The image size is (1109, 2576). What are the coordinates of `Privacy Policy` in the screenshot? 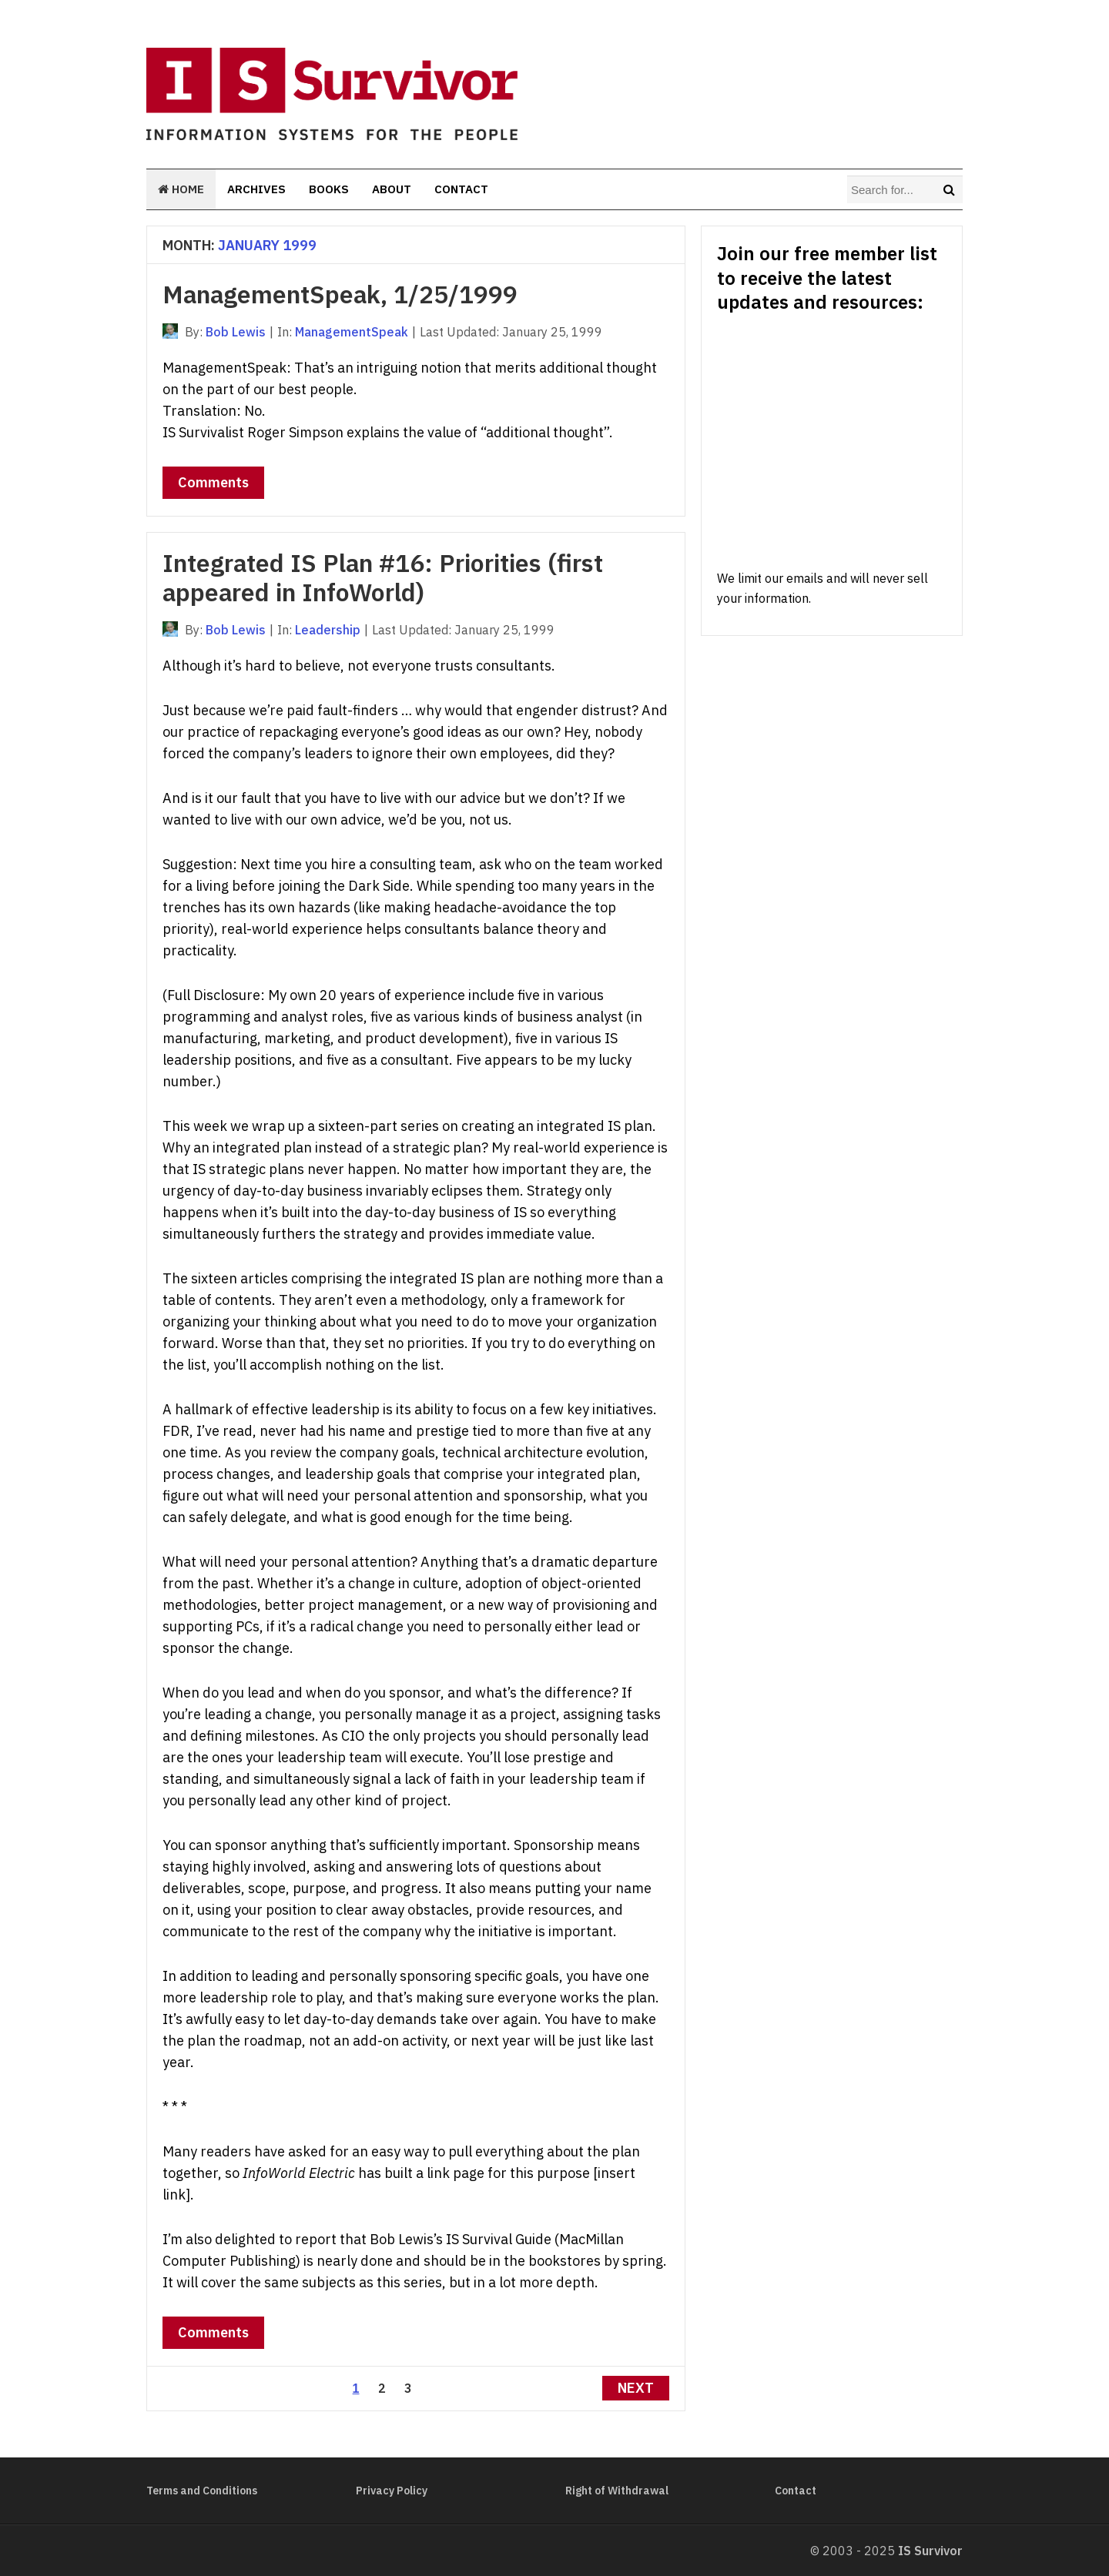 It's located at (391, 2490).